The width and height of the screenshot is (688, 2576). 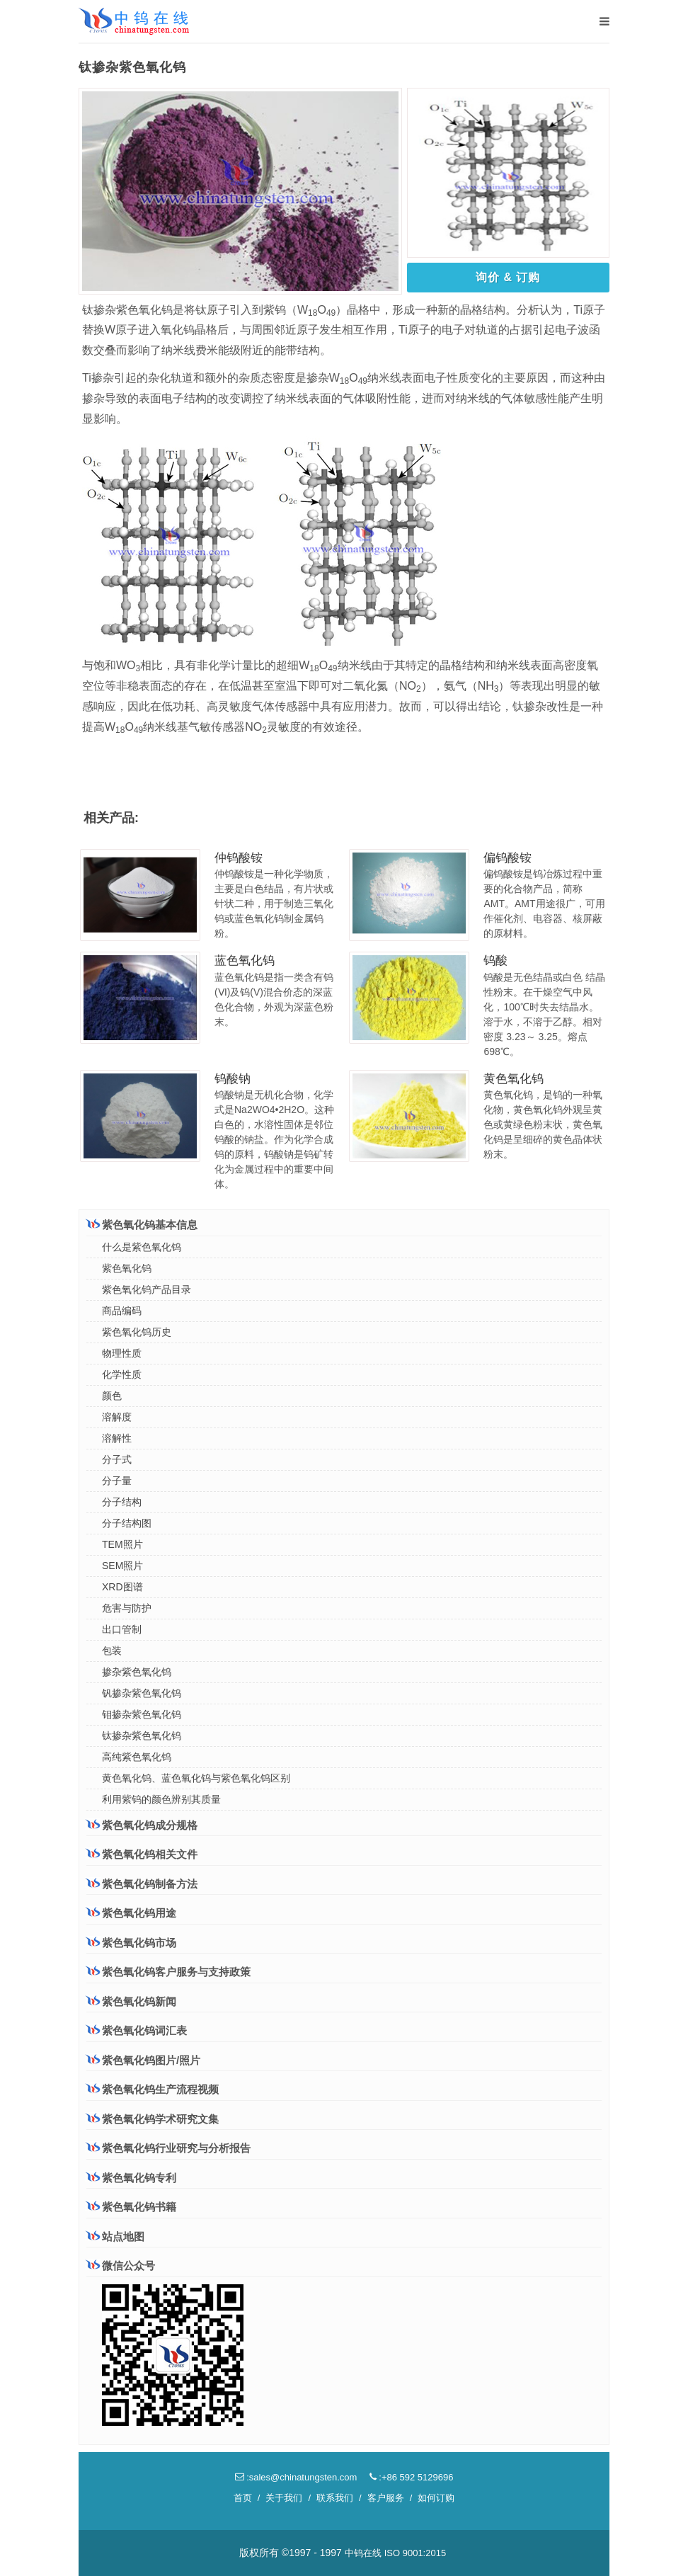 What do you see at coordinates (296, 2477) in the screenshot?
I see `:sales@chinatungsten.com` at bounding box center [296, 2477].